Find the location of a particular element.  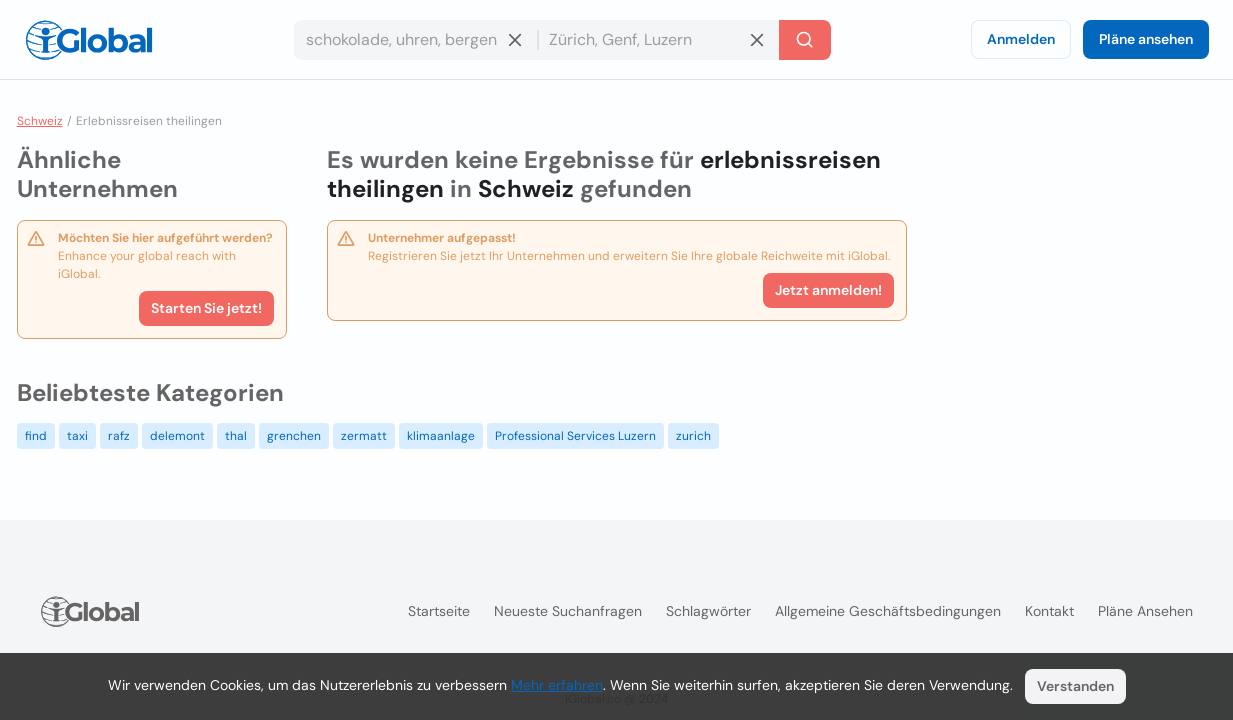

Schlagwörter is located at coordinates (708, 611).